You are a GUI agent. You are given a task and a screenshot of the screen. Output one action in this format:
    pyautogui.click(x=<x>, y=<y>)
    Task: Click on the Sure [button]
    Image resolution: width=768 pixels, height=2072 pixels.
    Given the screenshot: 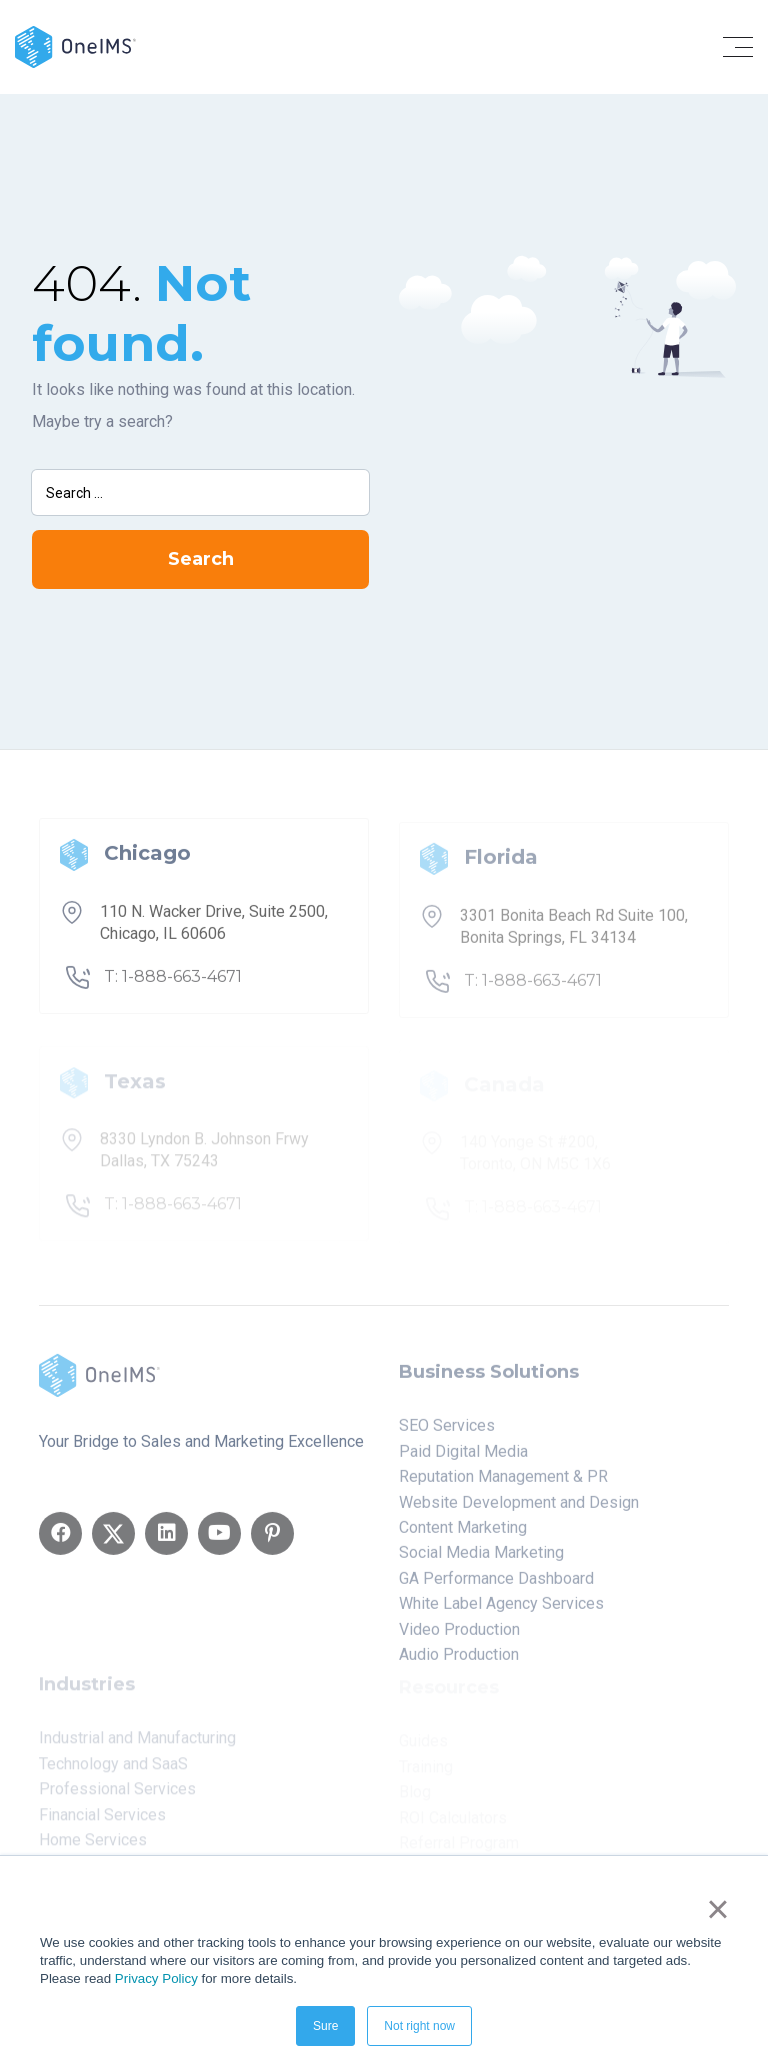 What is the action you would take?
    pyautogui.click(x=325, y=2026)
    